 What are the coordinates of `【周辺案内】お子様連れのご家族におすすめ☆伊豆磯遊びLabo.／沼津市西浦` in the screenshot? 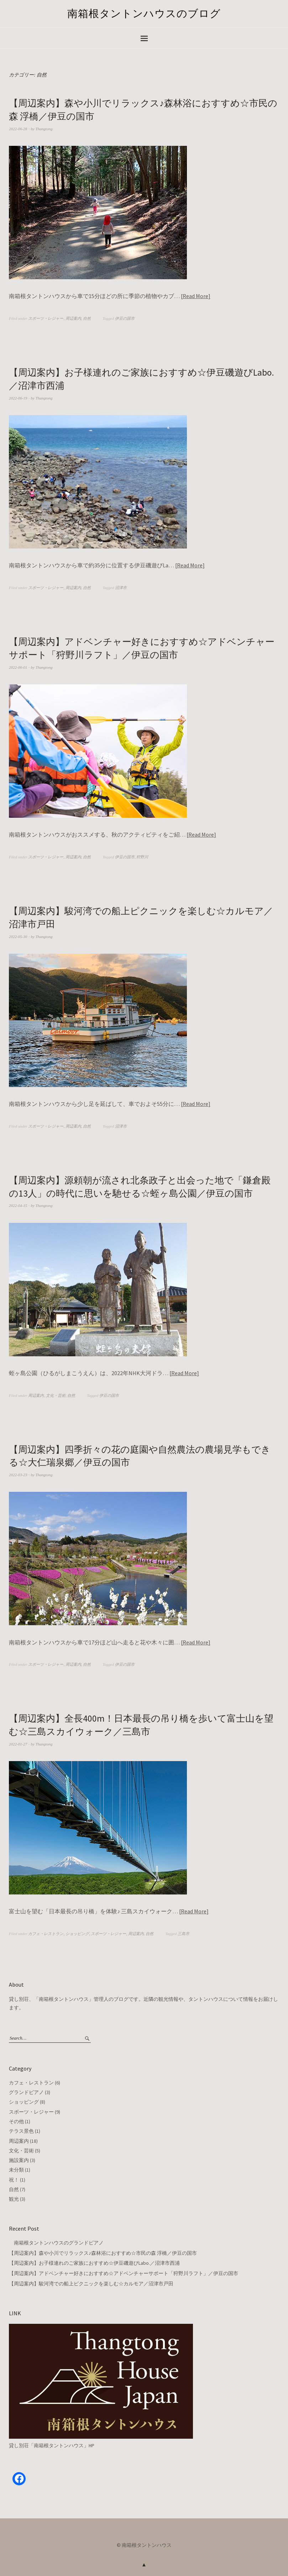 It's located at (94, 2260).